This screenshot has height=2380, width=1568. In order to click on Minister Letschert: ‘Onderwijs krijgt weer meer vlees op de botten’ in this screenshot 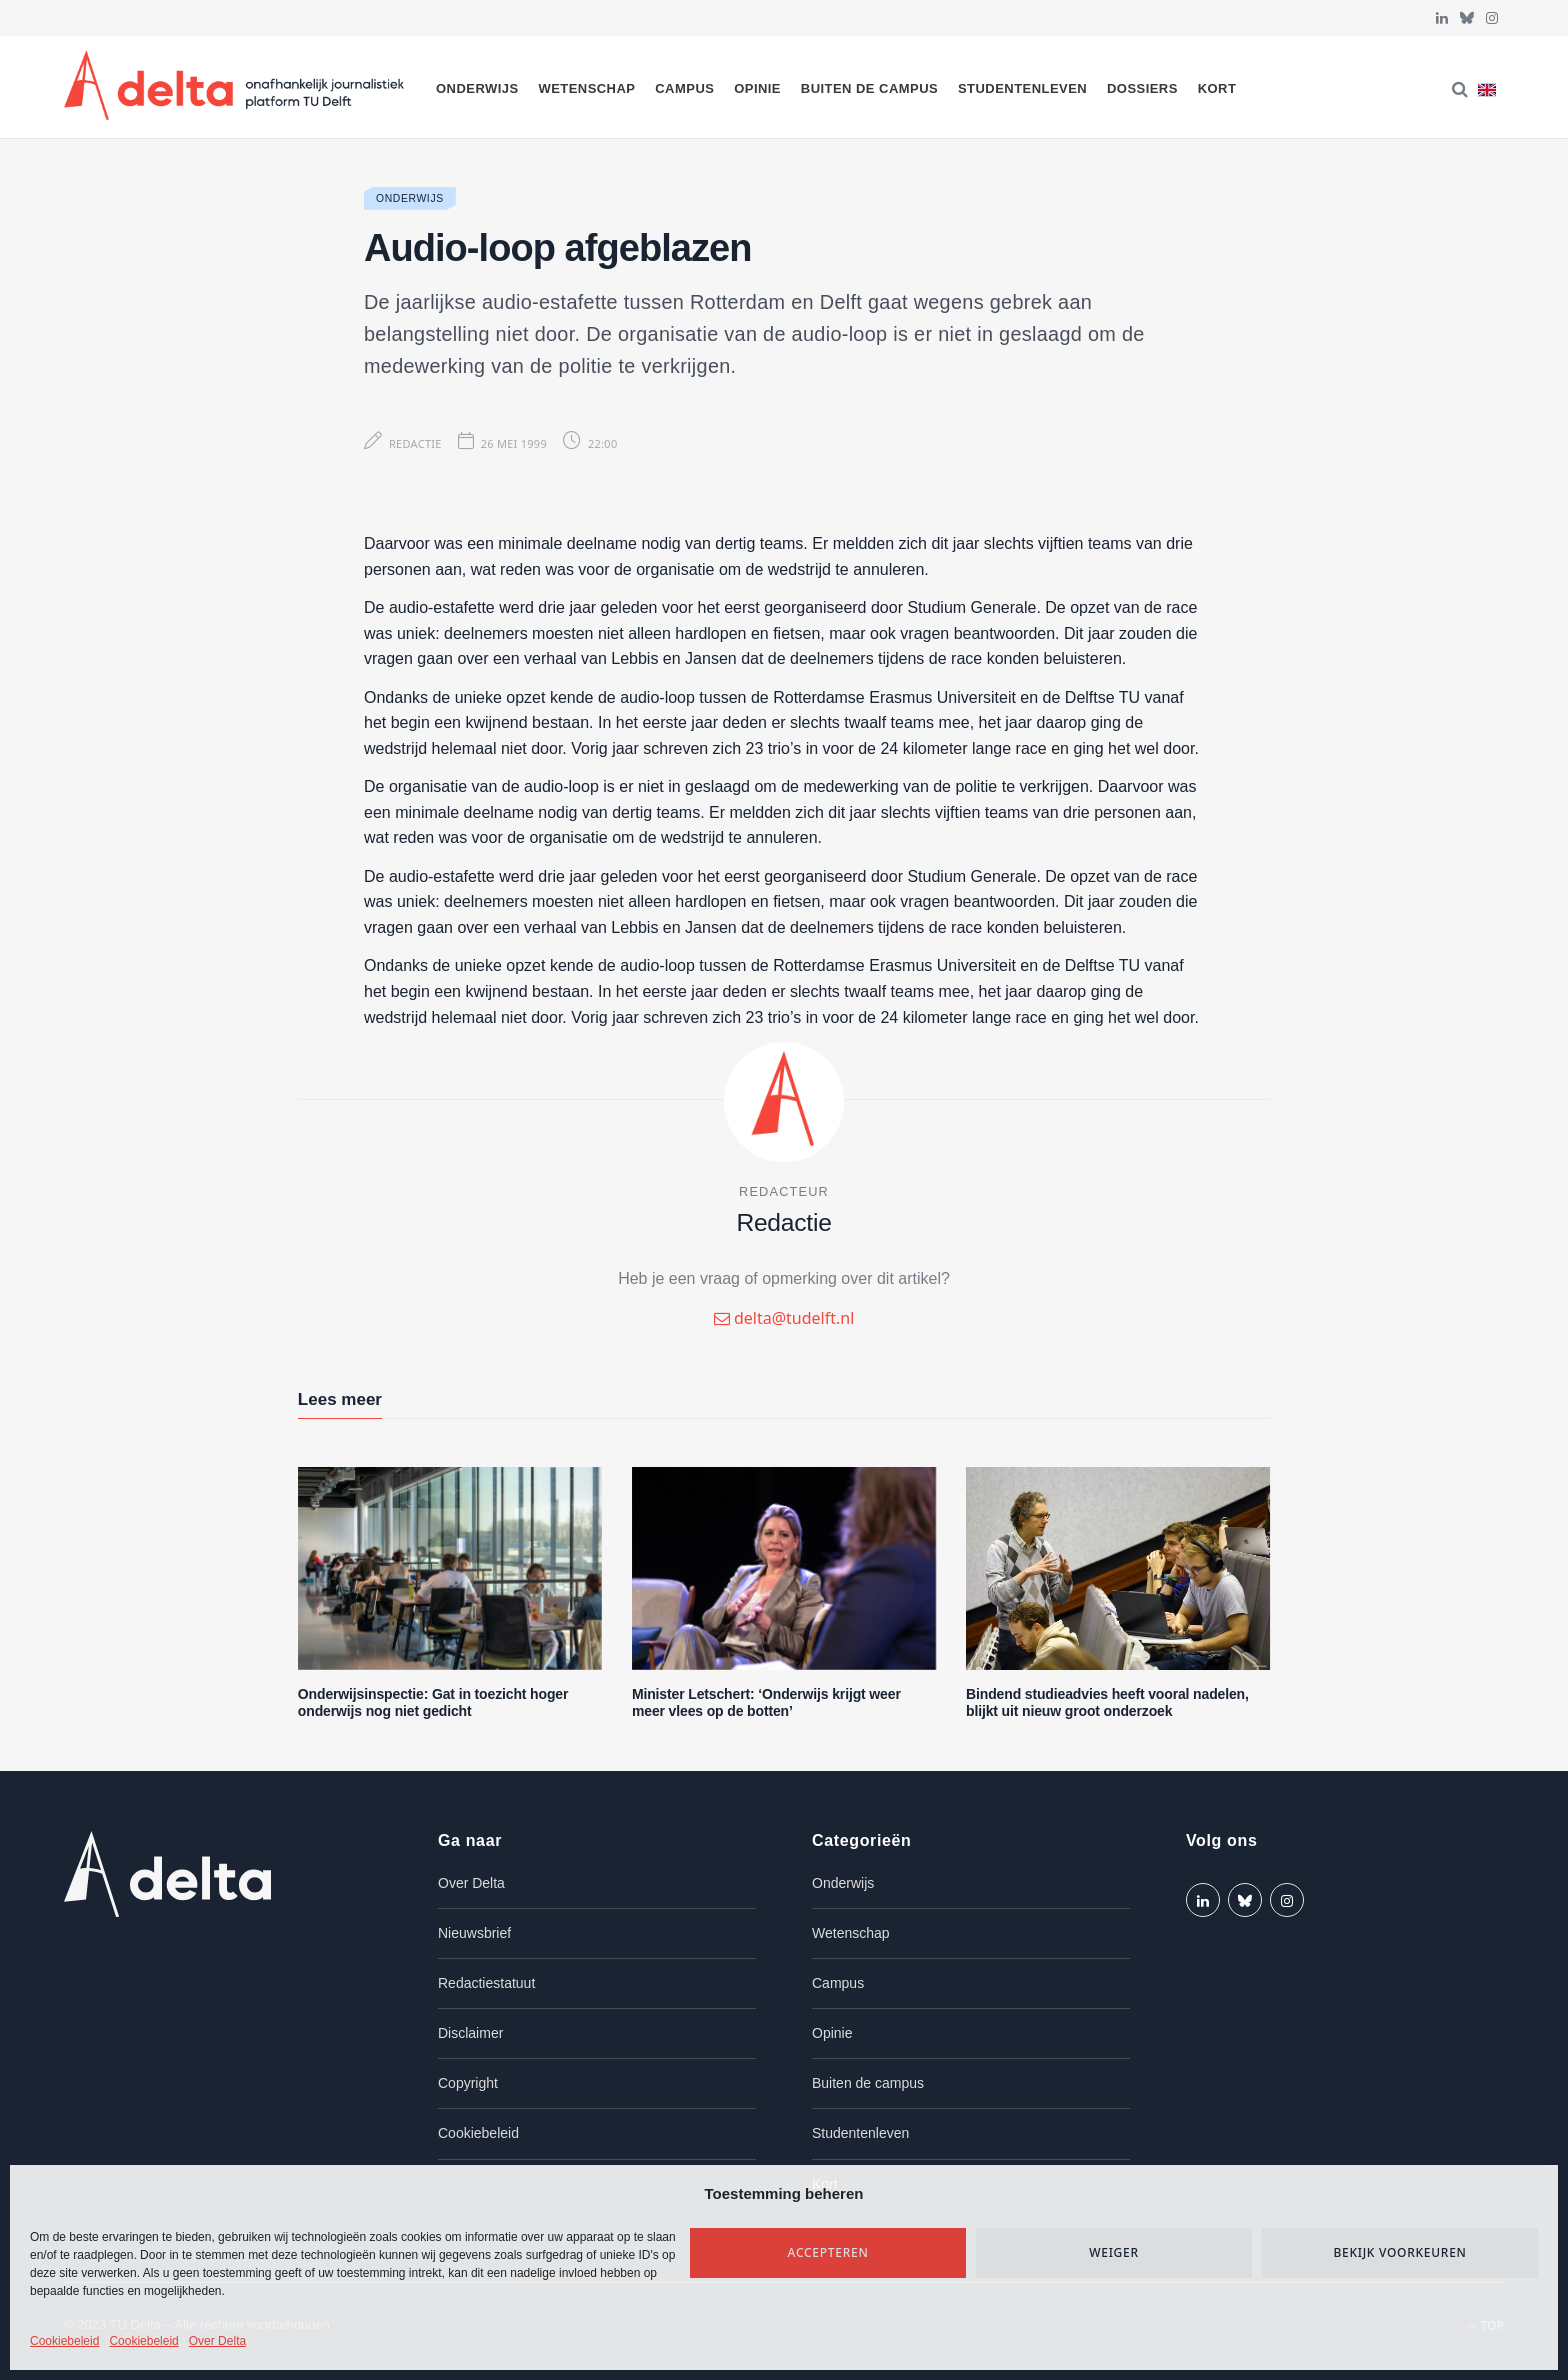, I will do `click(766, 1702)`.